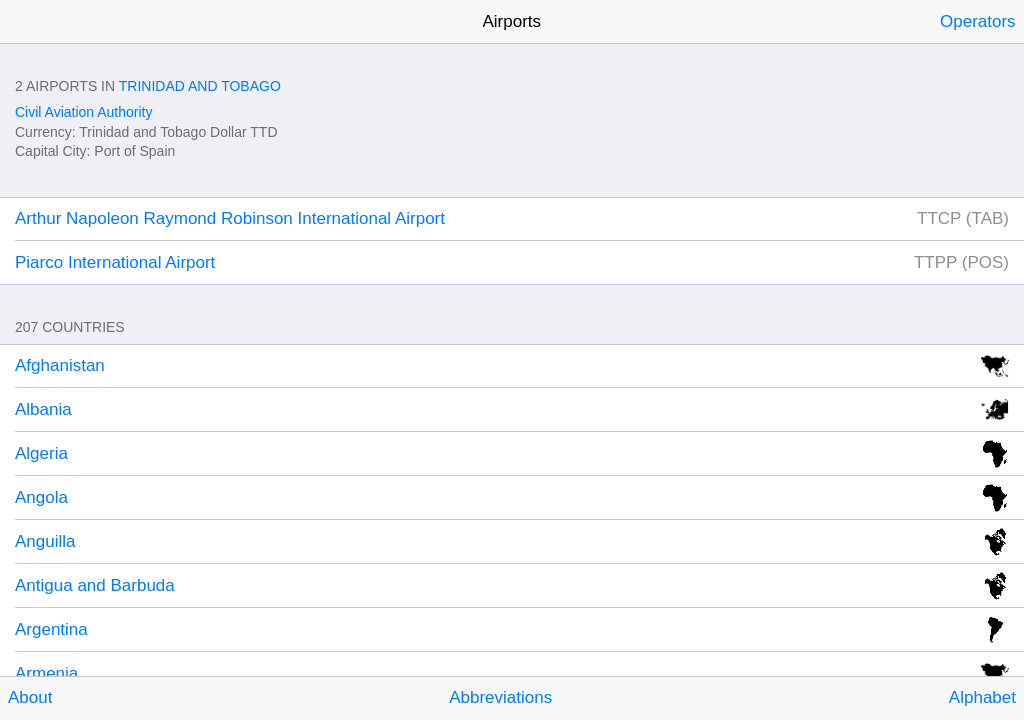  I want to click on Armenia, so click(46, 673).